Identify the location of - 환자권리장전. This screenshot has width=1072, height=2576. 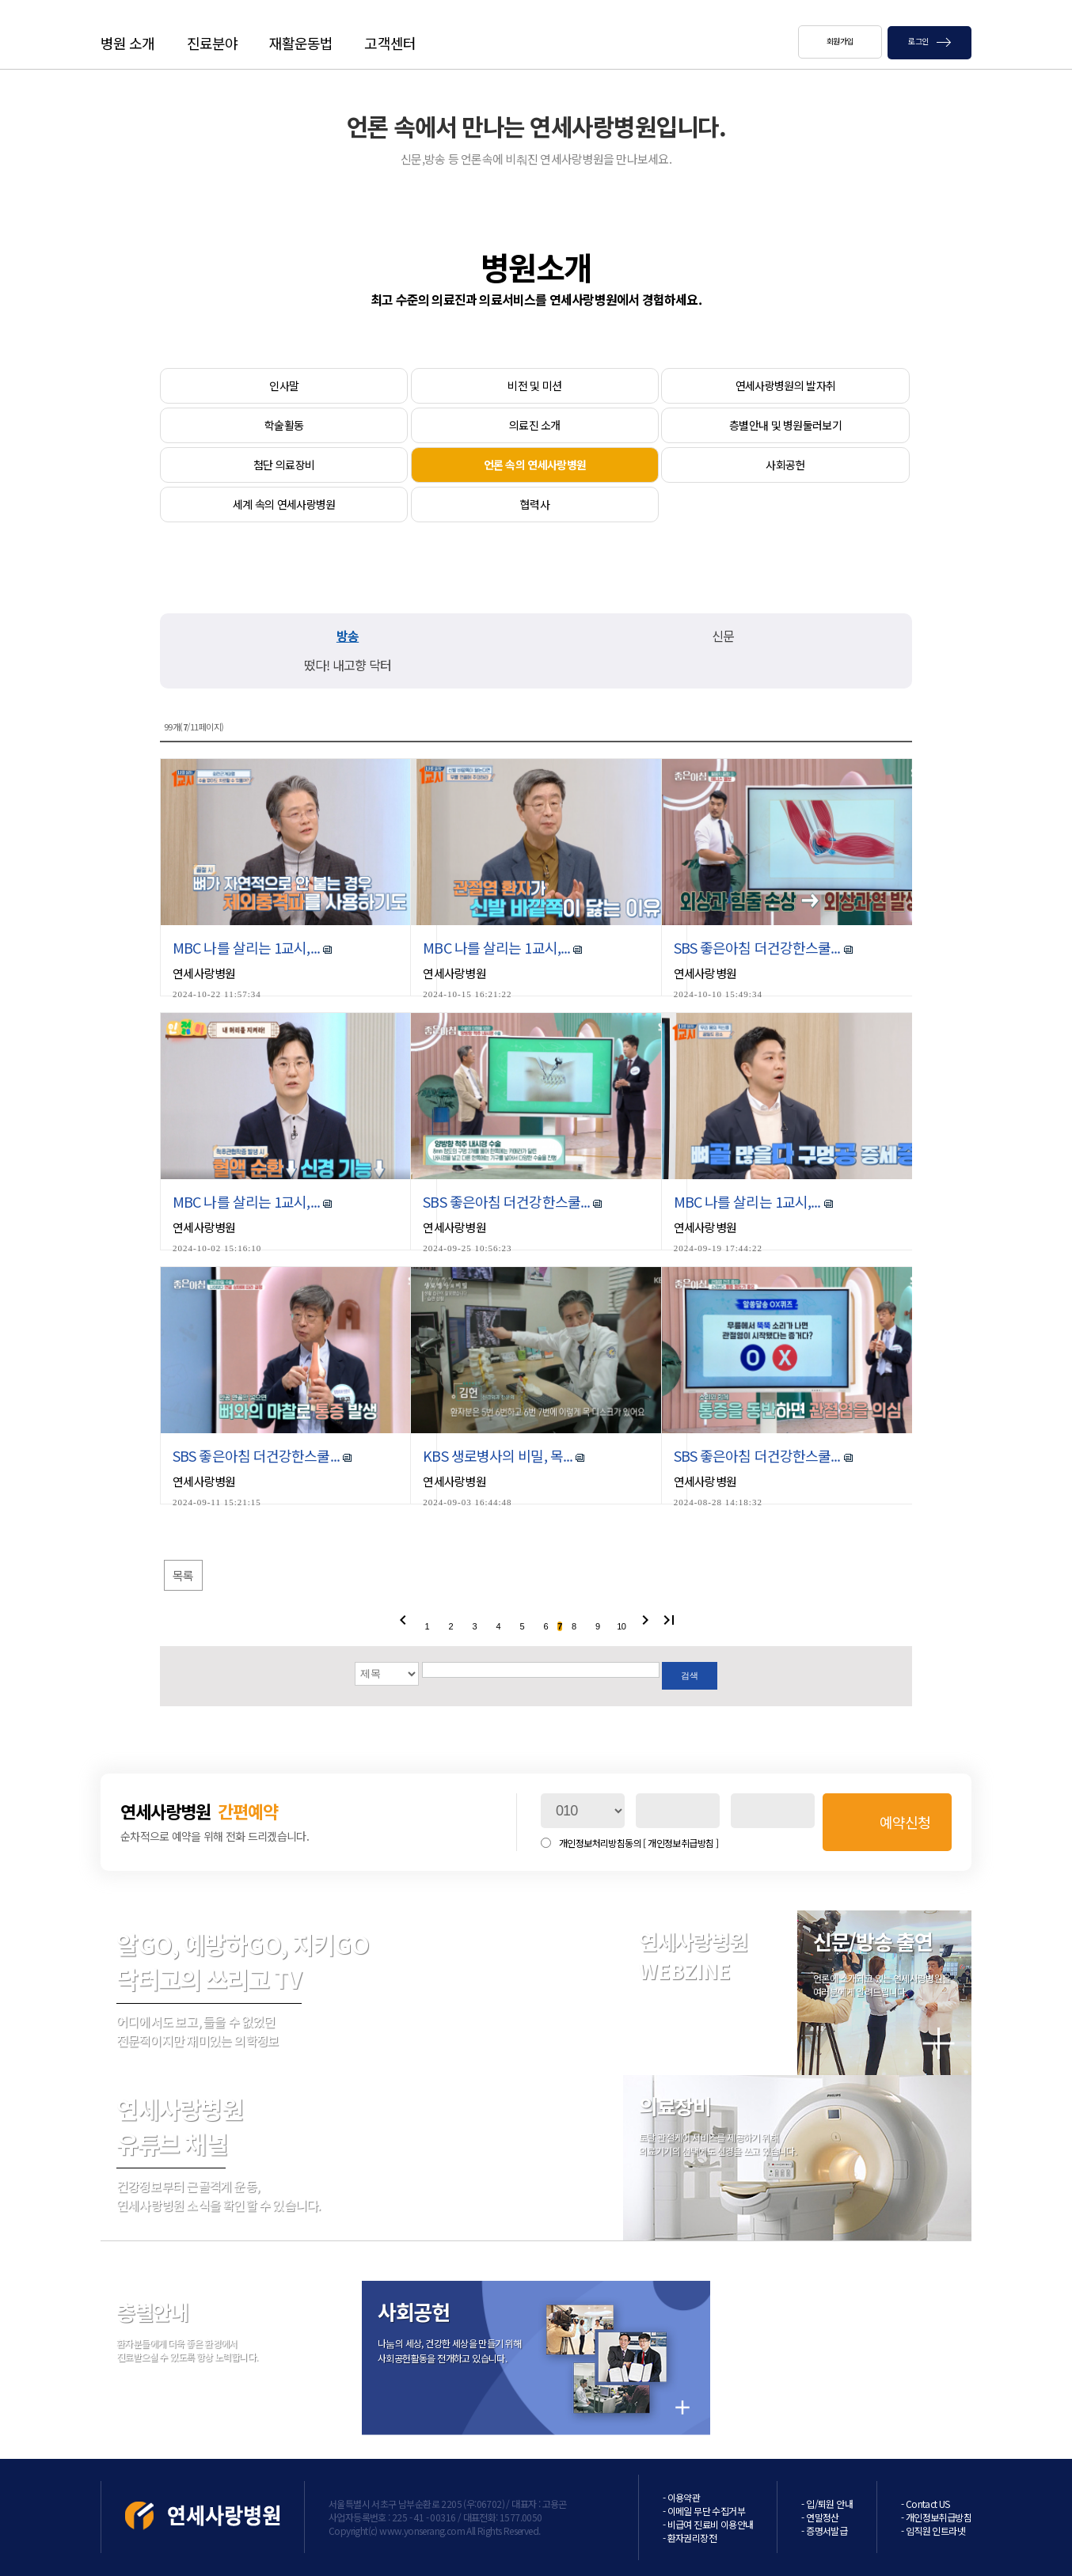
(690, 2537).